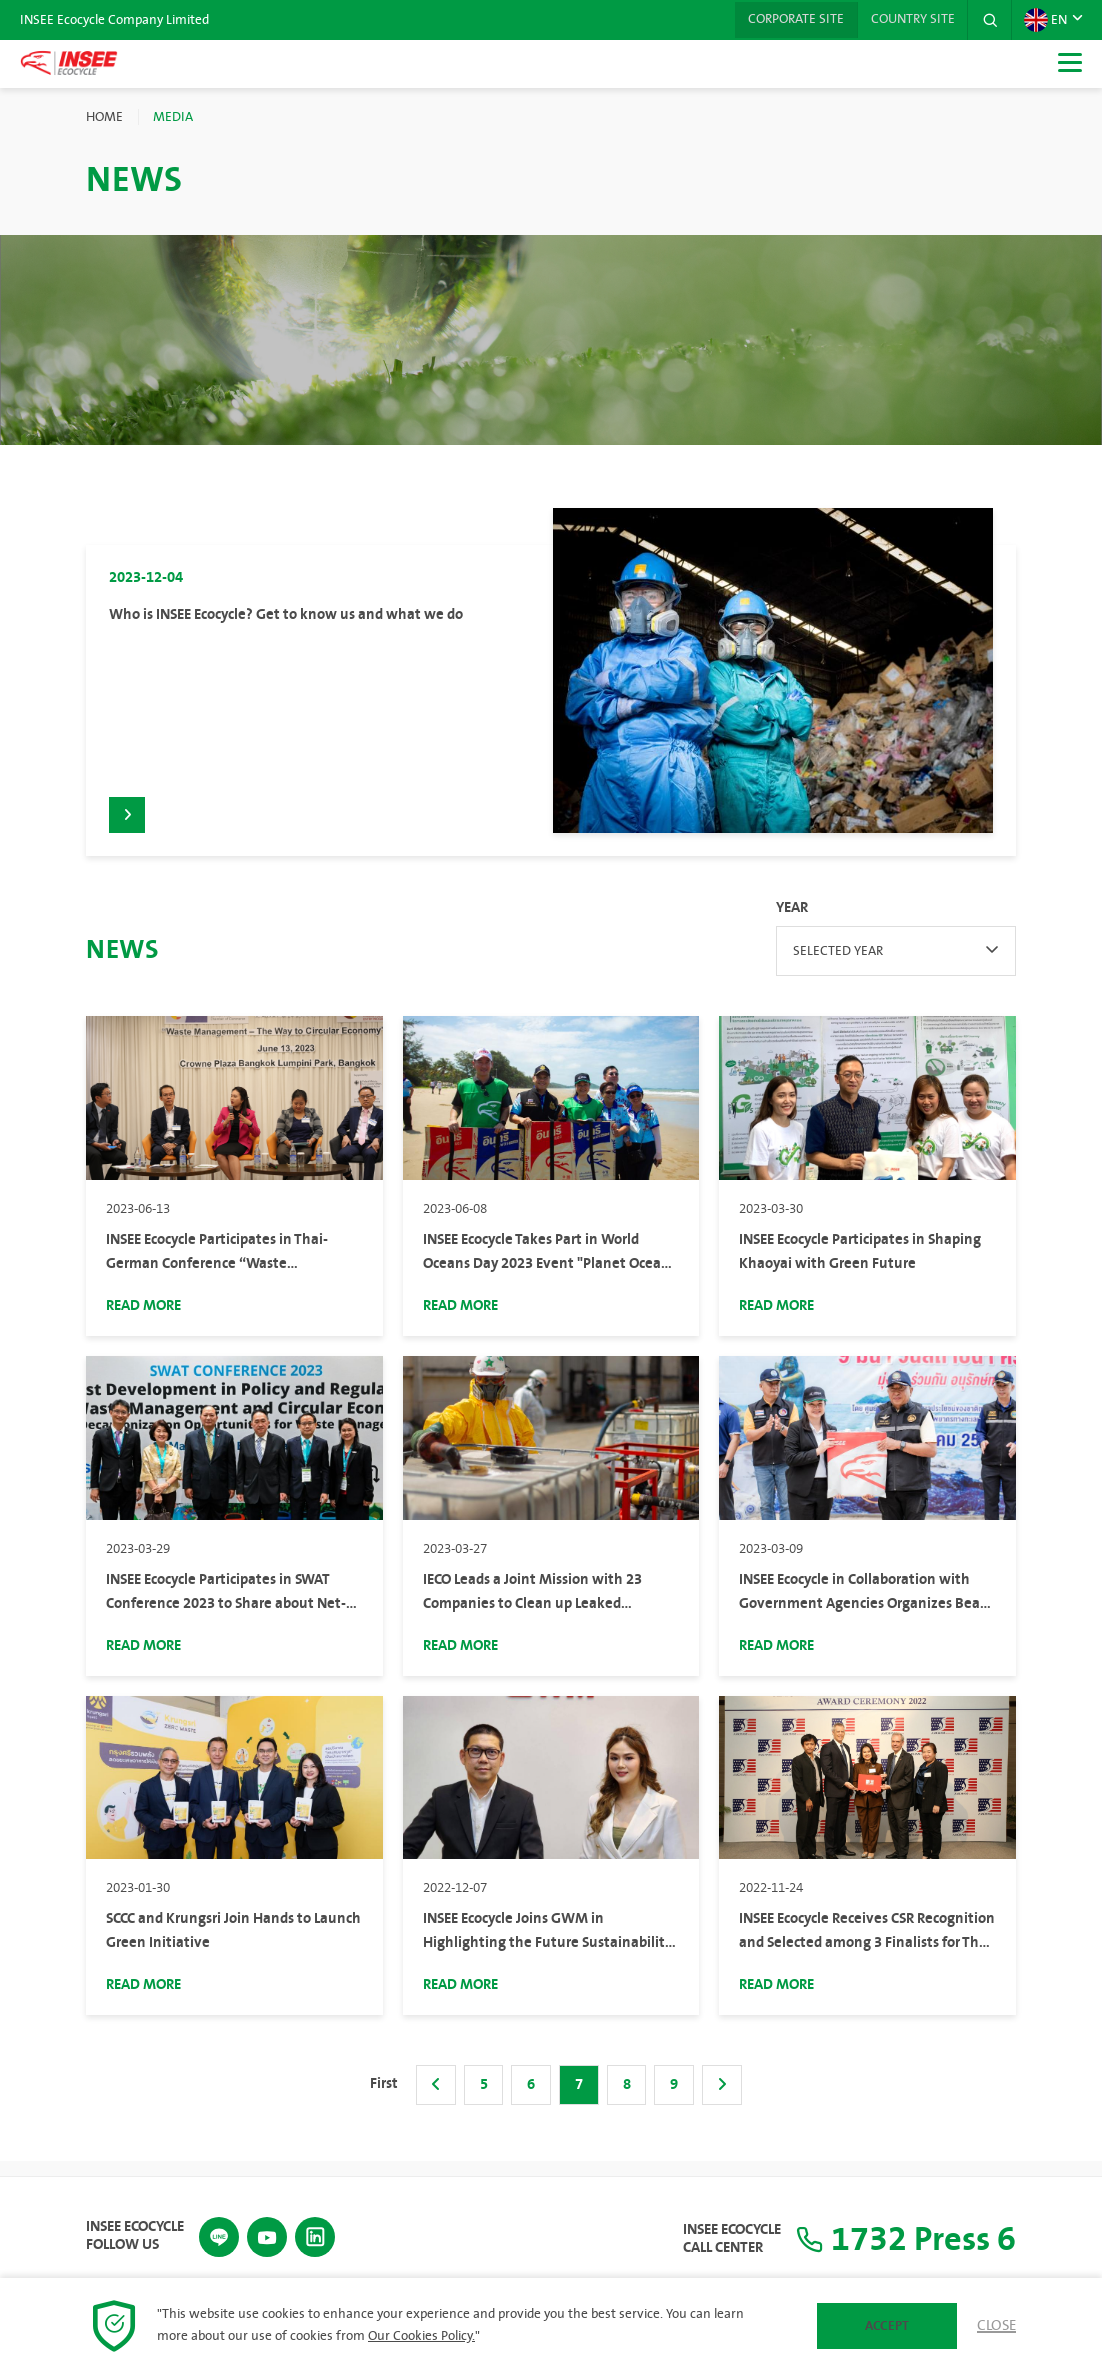 This screenshot has height=2374, width=1102. What do you see at coordinates (996, 2326) in the screenshot?
I see `Close [button]` at bounding box center [996, 2326].